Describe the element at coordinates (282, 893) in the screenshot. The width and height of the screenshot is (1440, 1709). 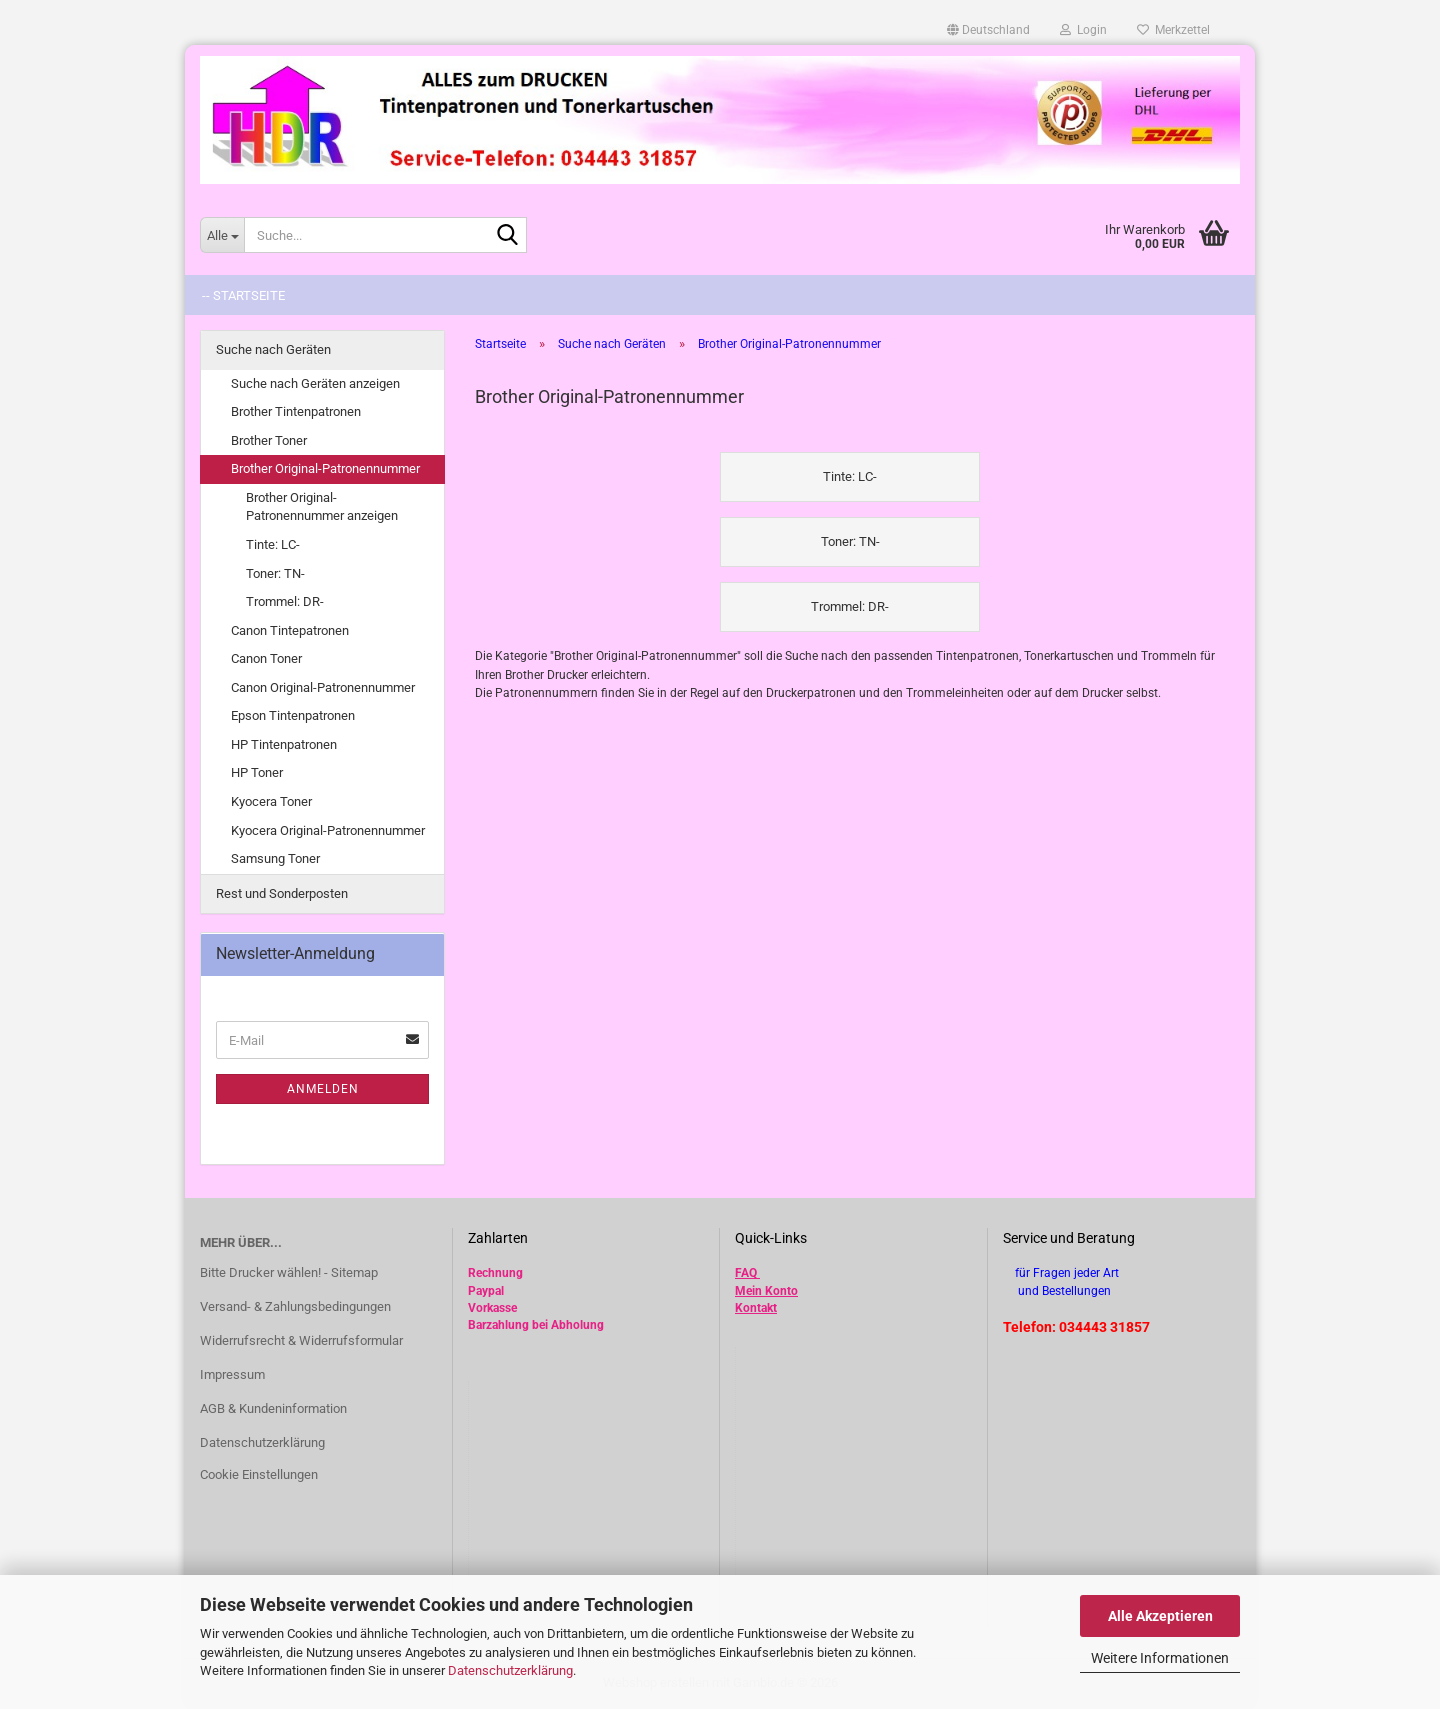
I see `Rest und Sonderposten` at that location.